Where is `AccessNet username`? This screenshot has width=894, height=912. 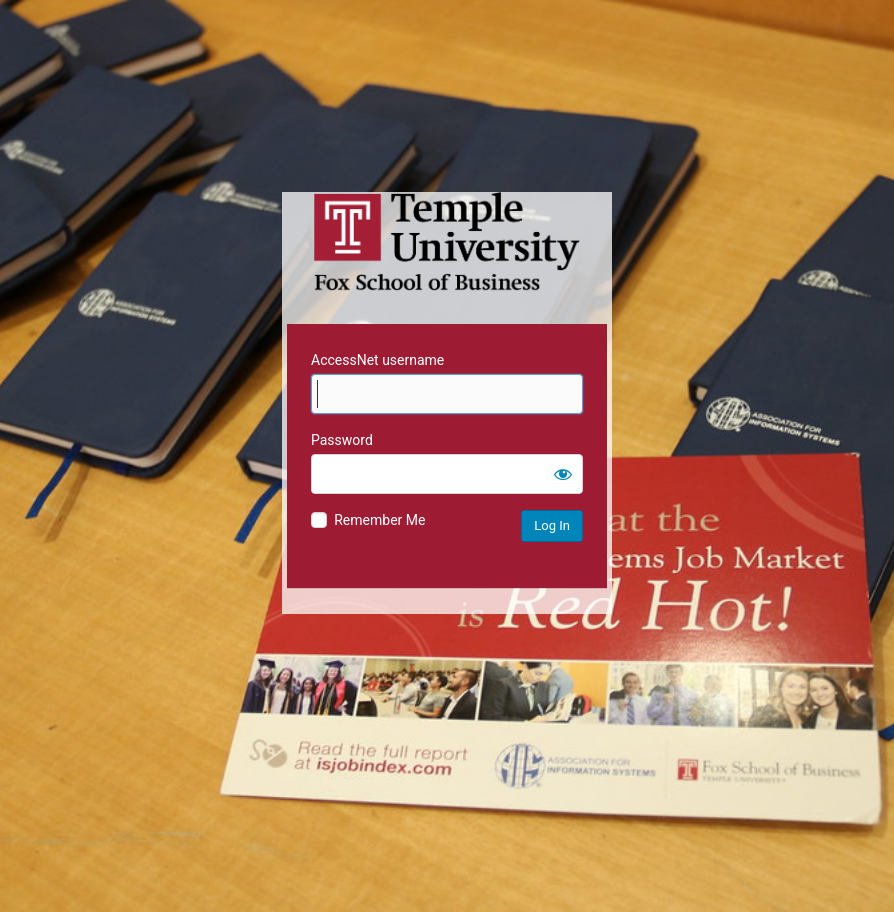
AccessNet username is located at coordinates (377, 360).